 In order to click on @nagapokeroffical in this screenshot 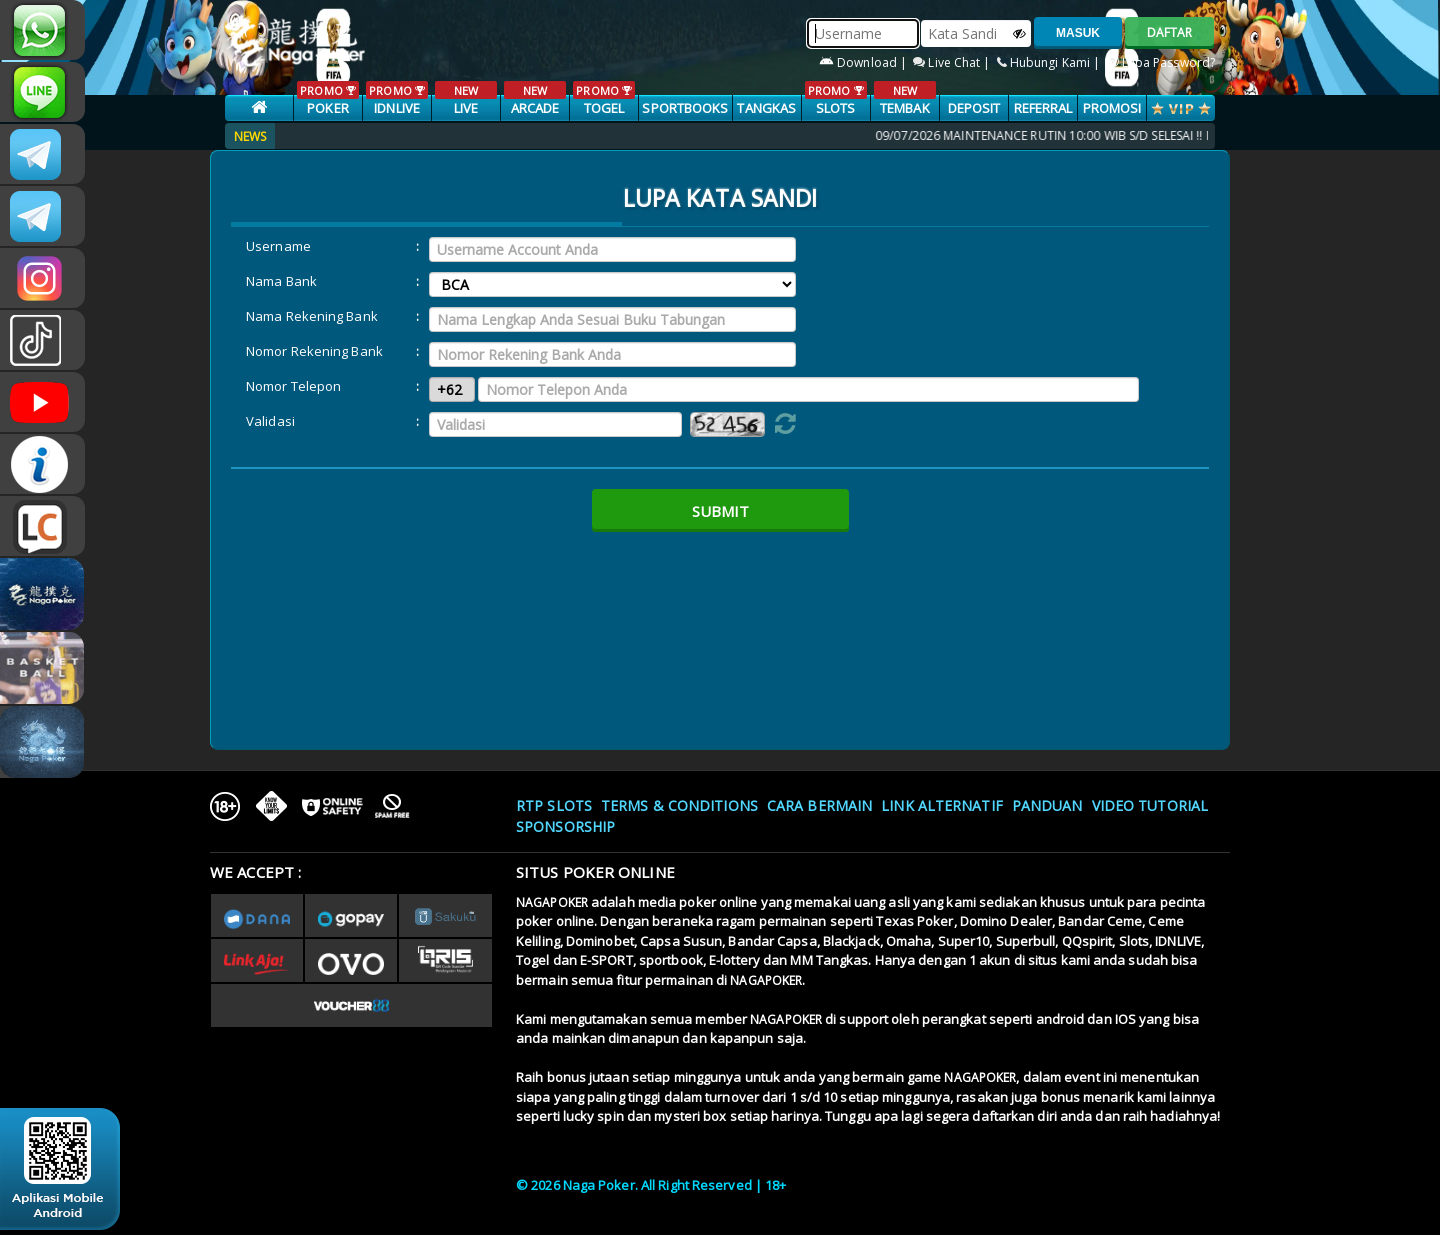, I will do `click(42, 340)`.